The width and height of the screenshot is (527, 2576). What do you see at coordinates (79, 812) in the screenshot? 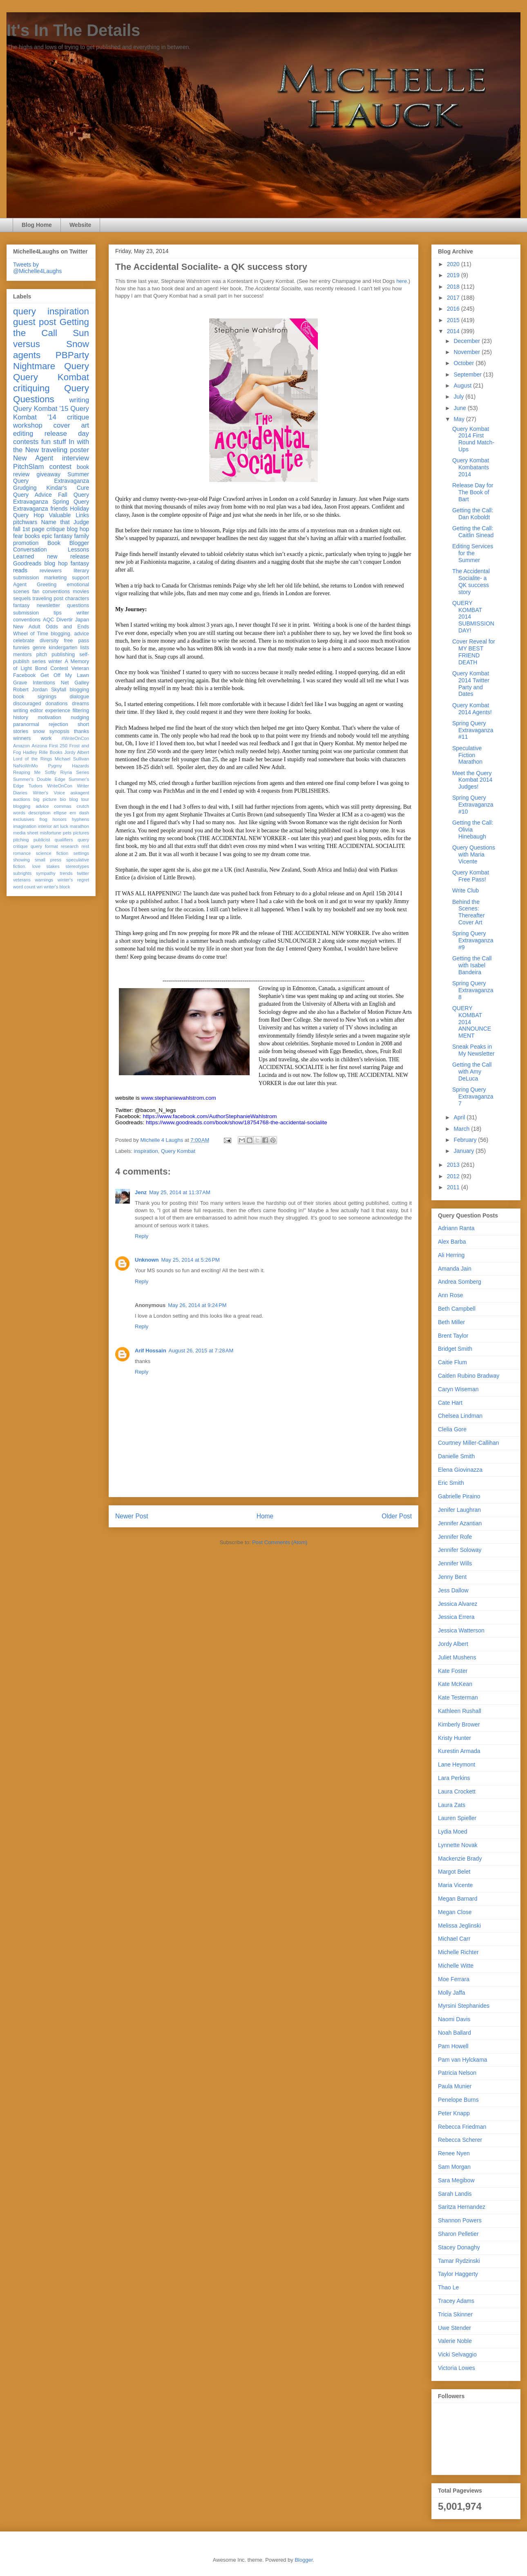
I see `em dash` at bounding box center [79, 812].